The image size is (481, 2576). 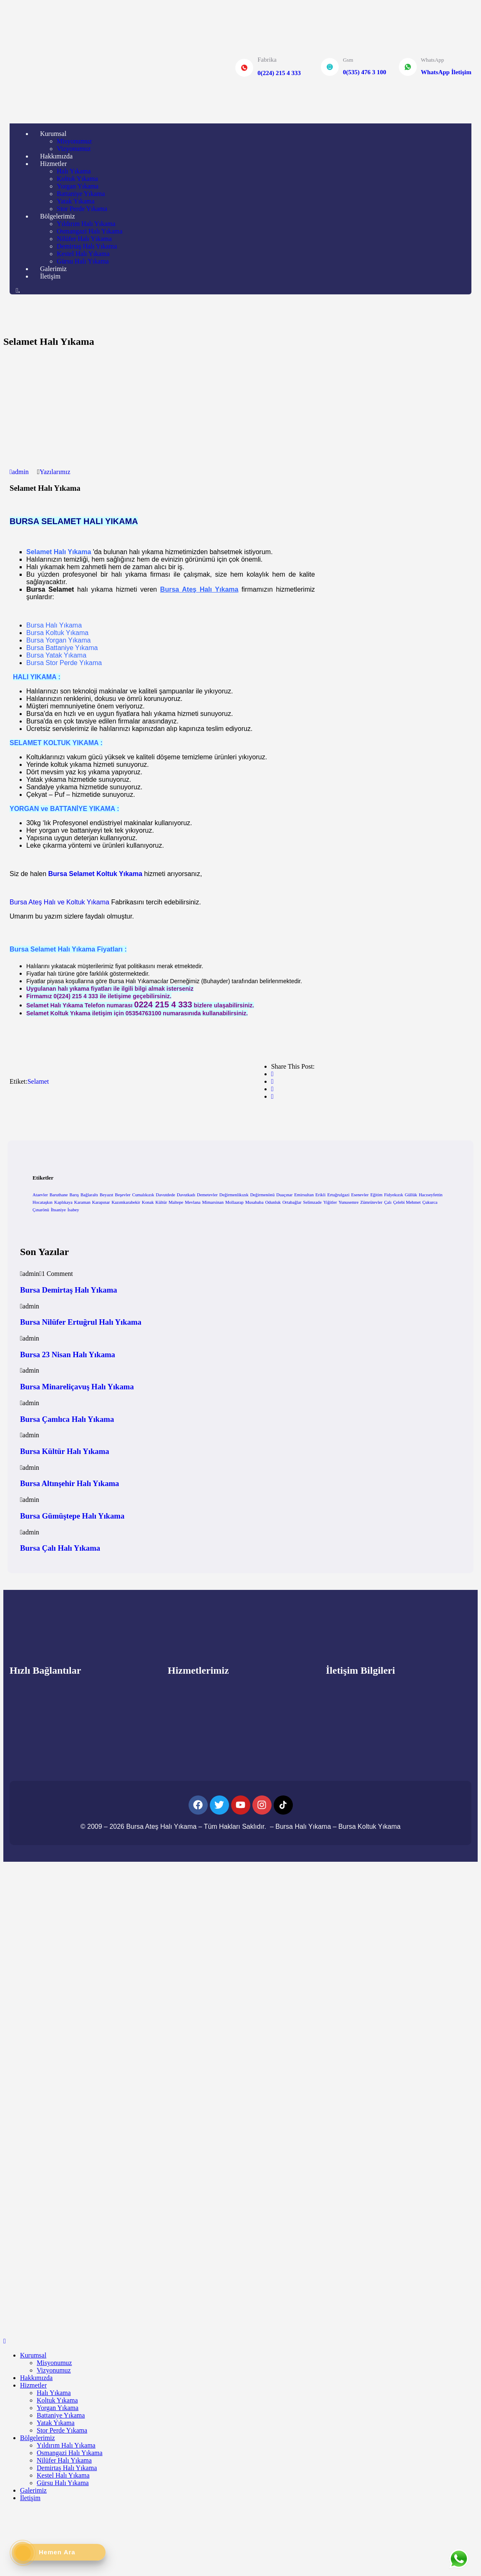 What do you see at coordinates (19, 471) in the screenshot?
I see `admin` at bounding box center [19, 471].